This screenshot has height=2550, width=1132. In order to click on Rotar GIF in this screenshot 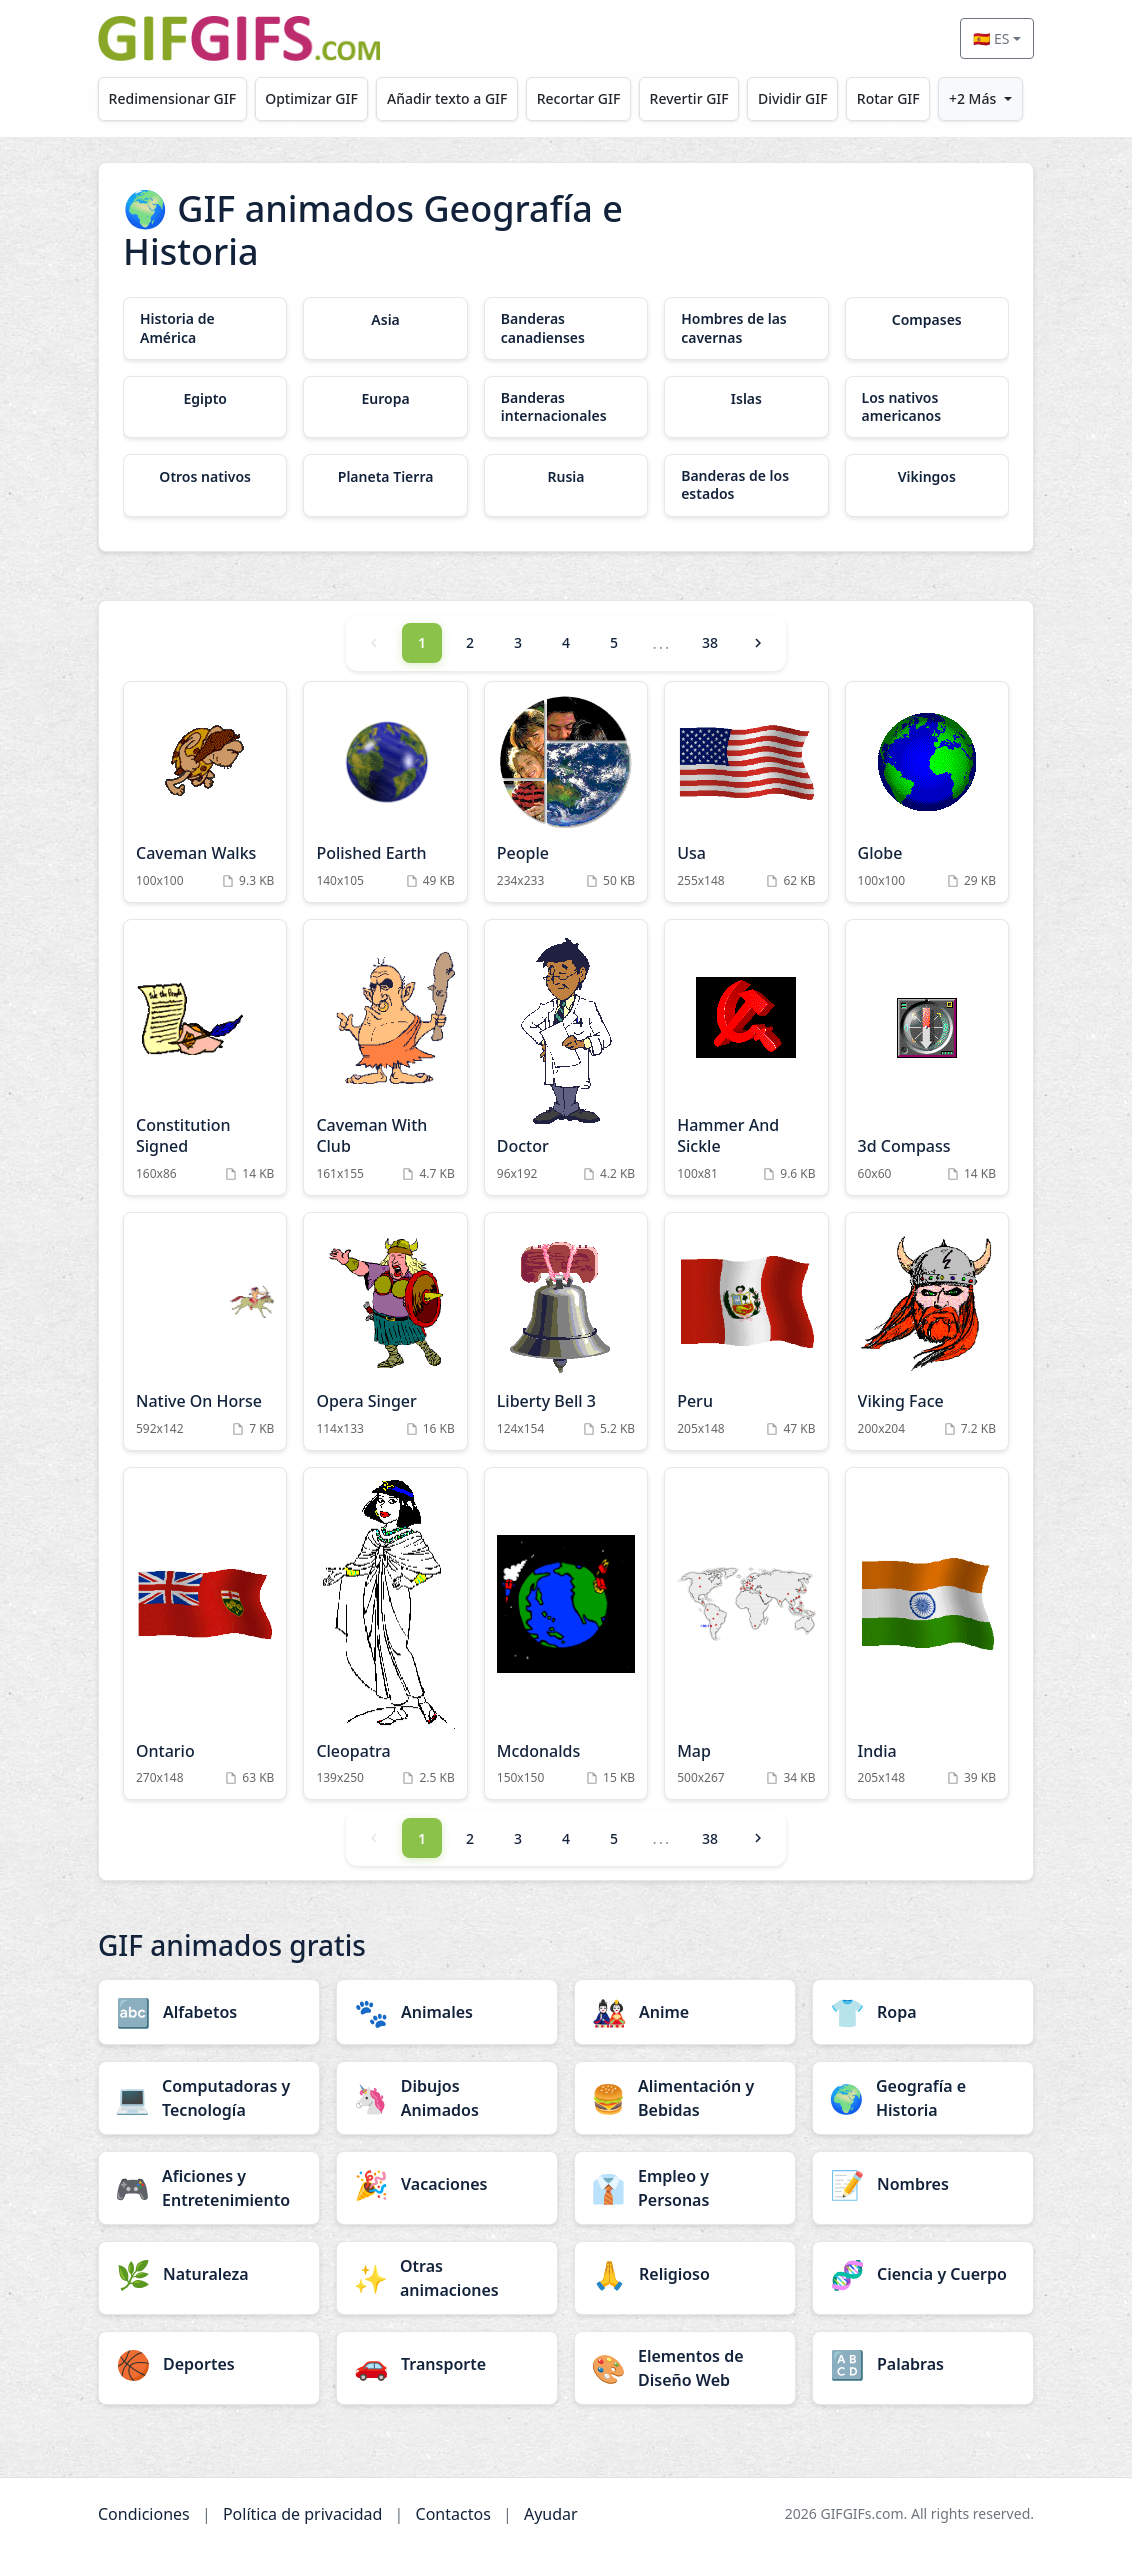, I will do `click(888, 98)`.